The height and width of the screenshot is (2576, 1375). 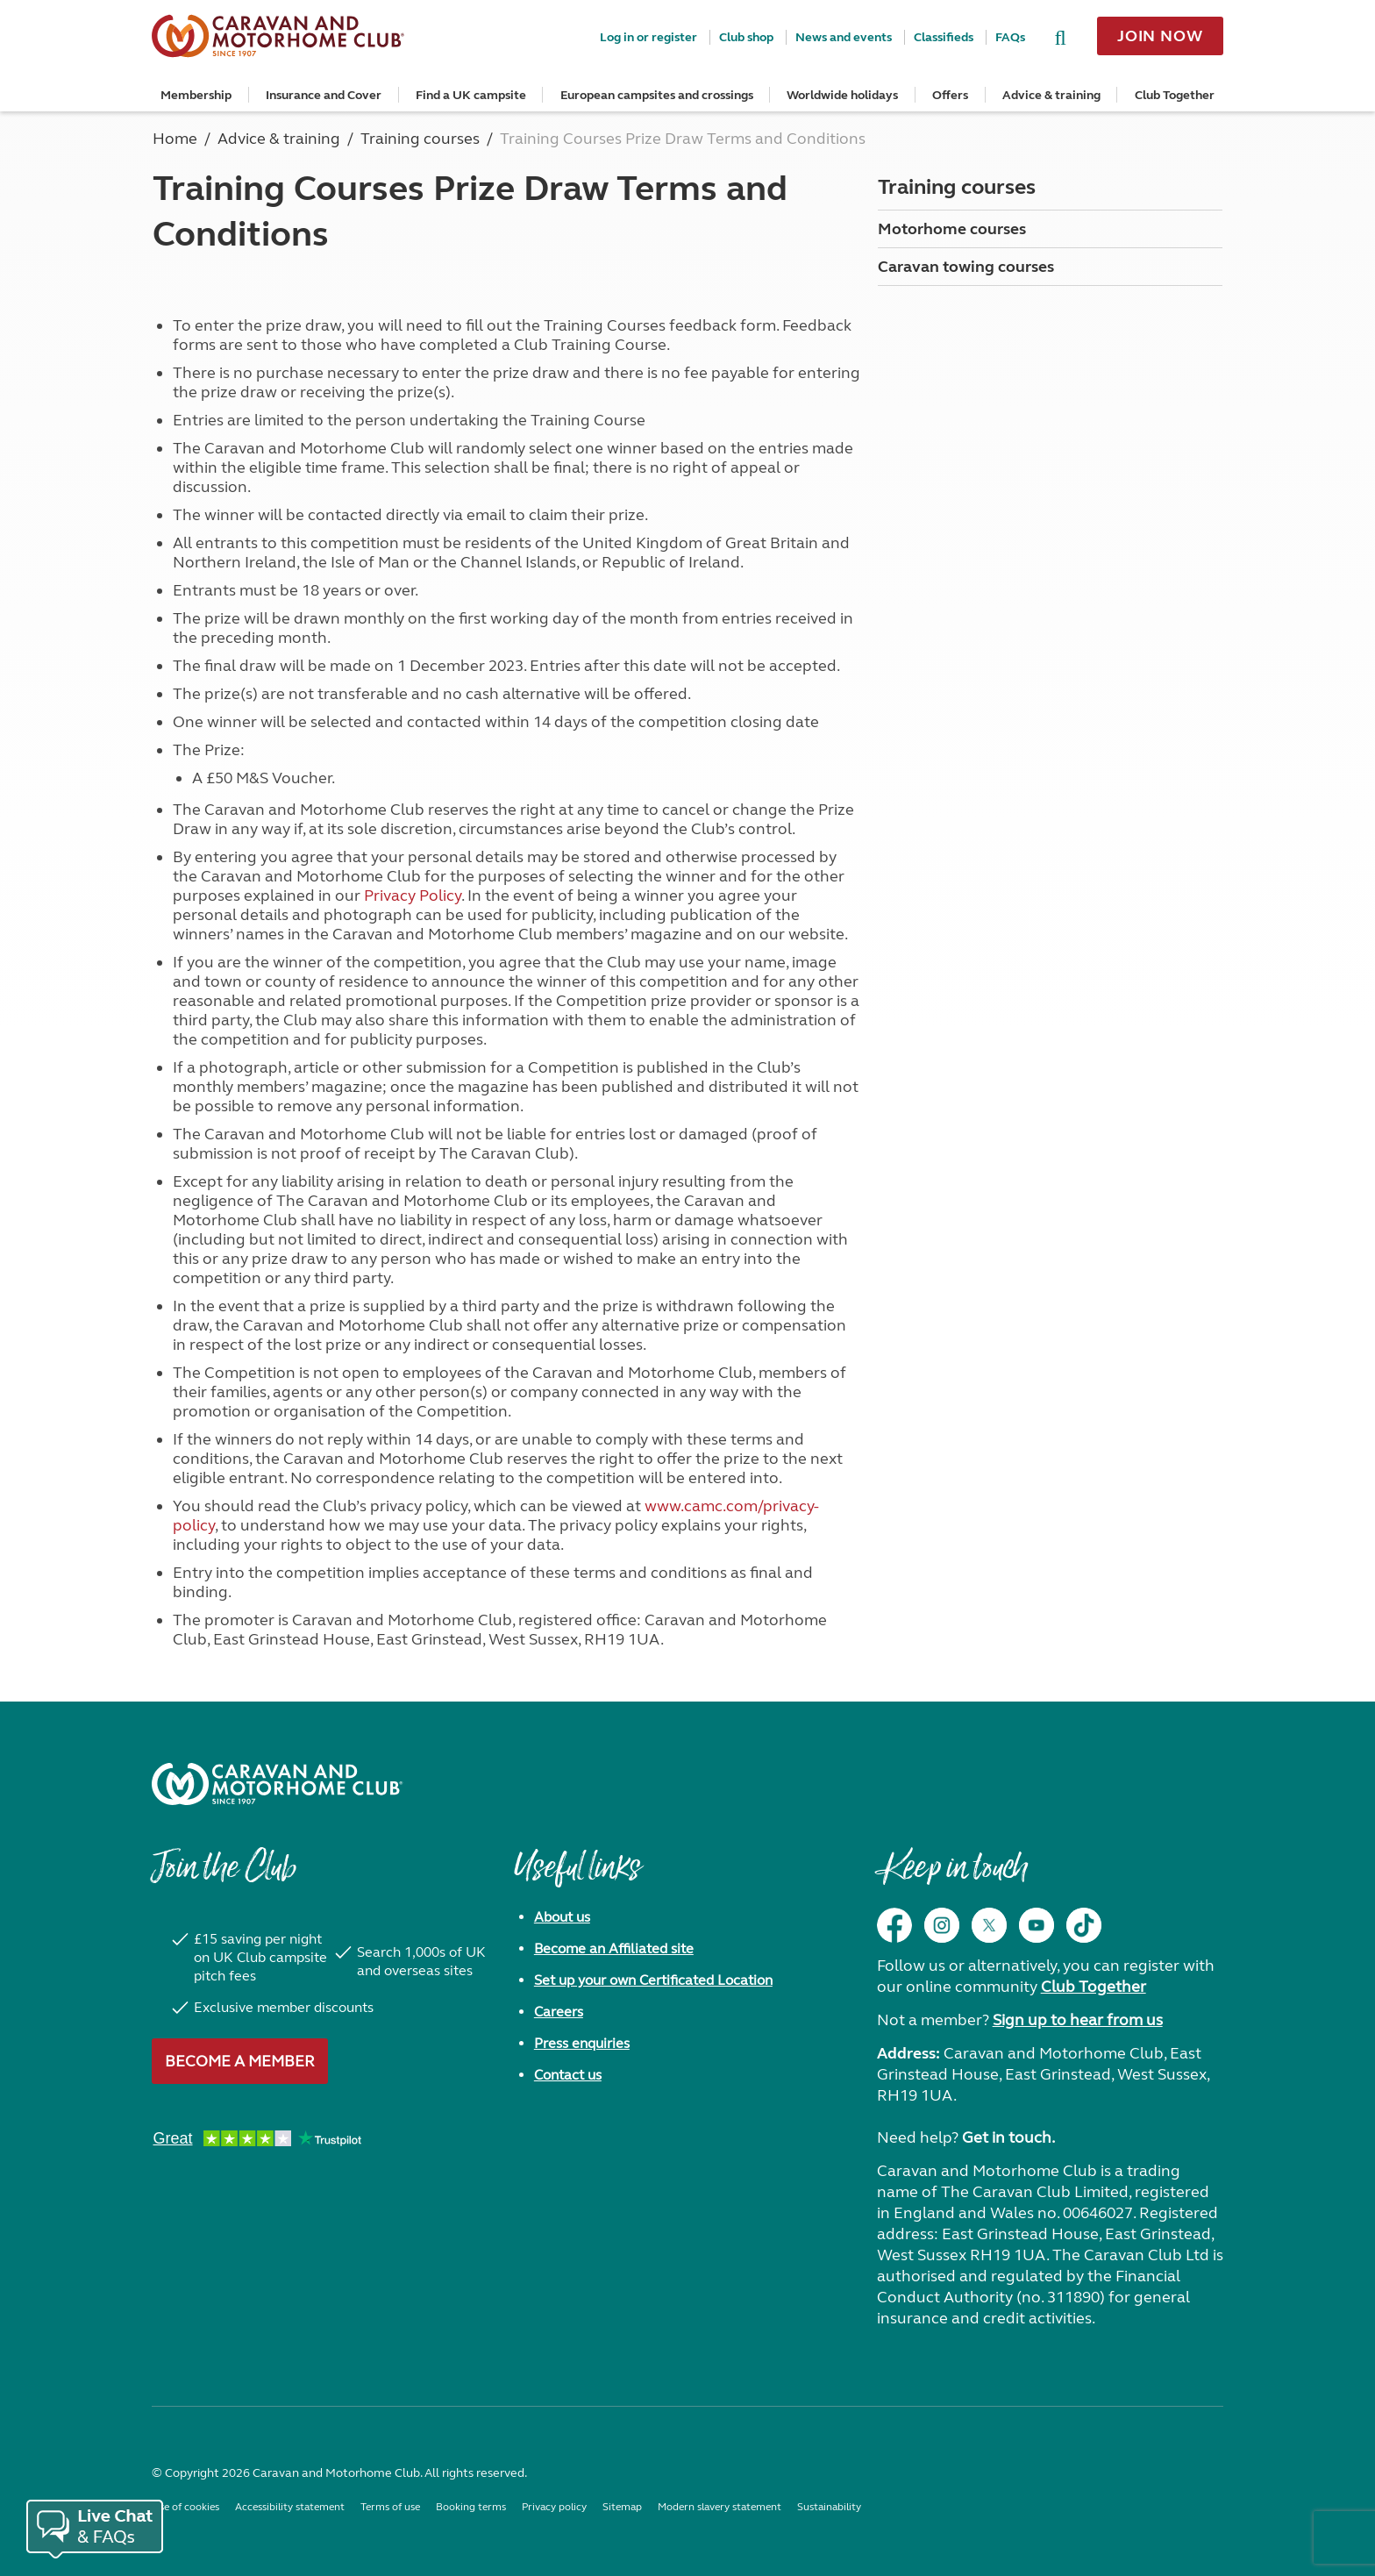 What do you see at coordinates (1078, 2020) in the screenshot?
I see `Sign up to hear from us` at bounding box center [1078, 2020].